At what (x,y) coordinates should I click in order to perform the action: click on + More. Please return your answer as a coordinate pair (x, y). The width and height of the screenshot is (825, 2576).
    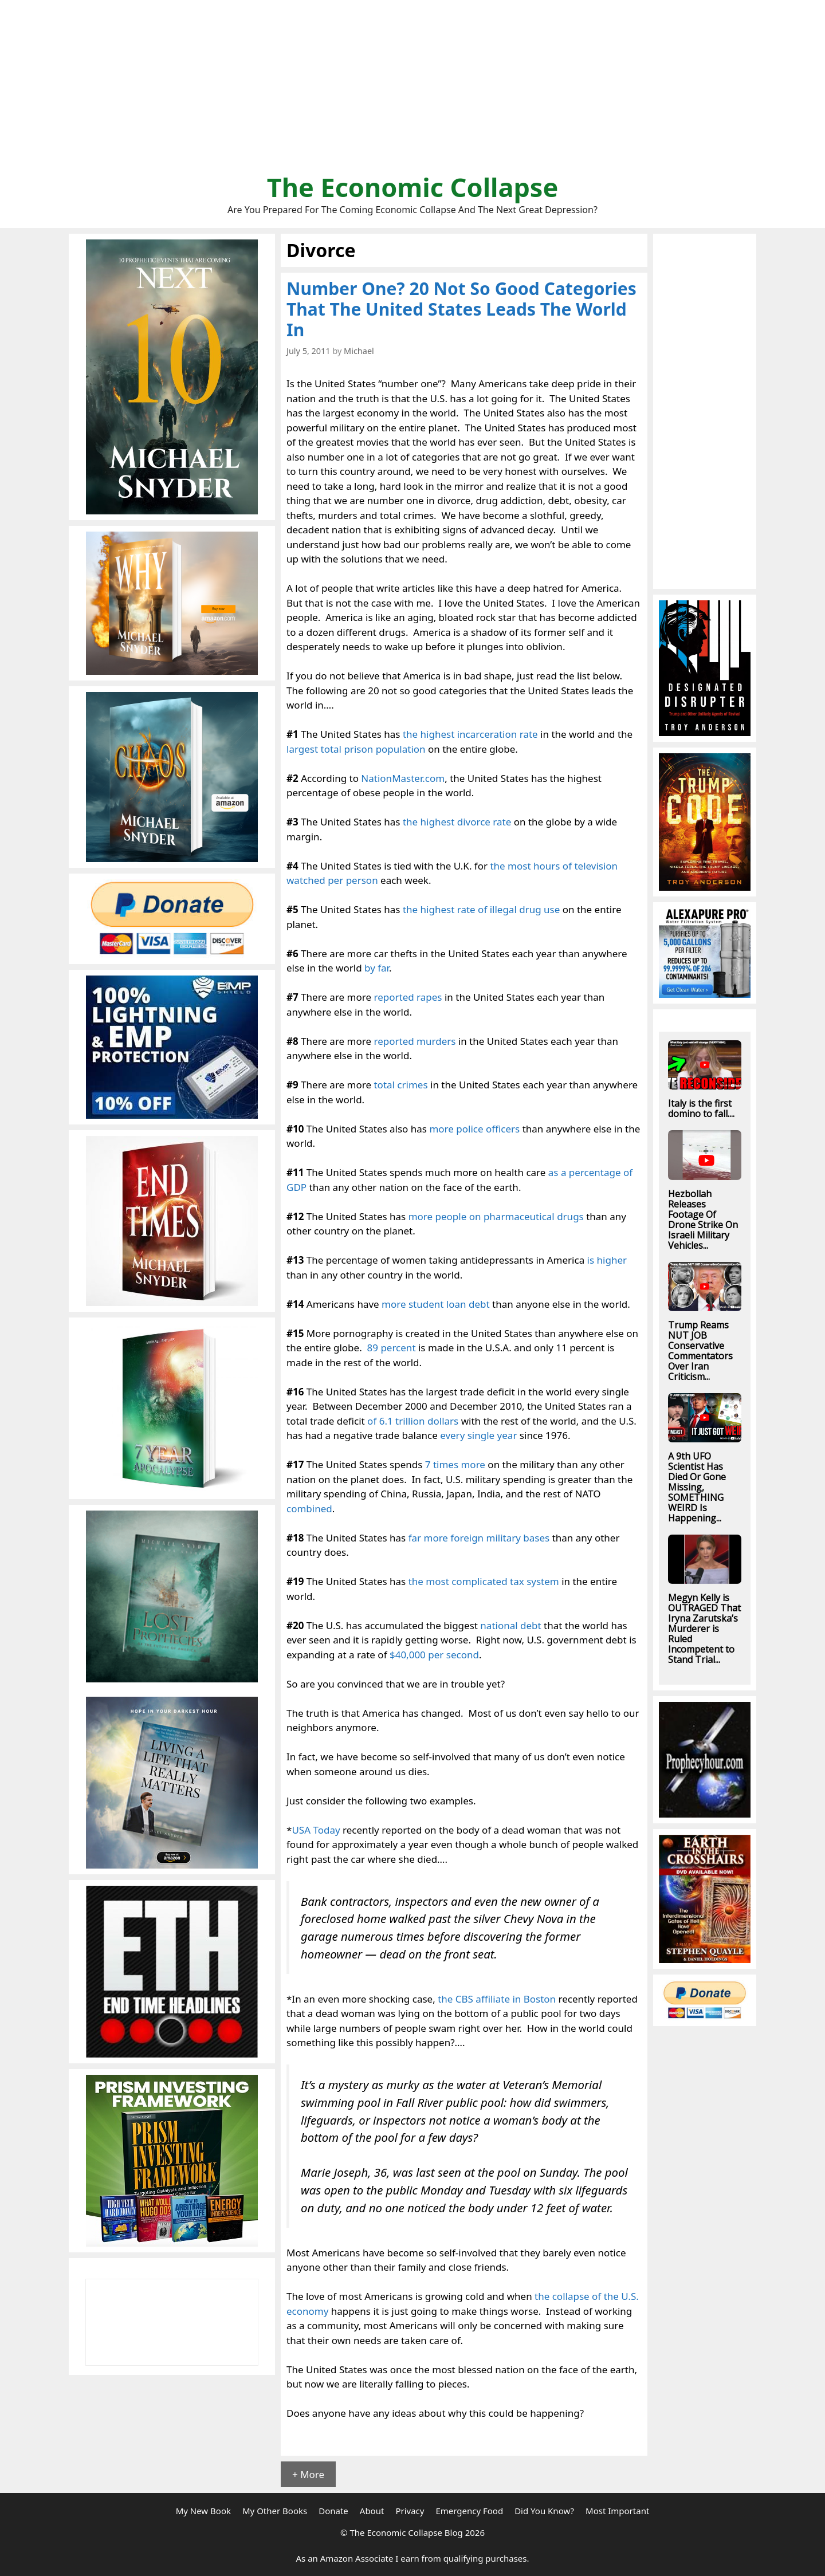
    Looking at the image, I should click on (308, 2474).